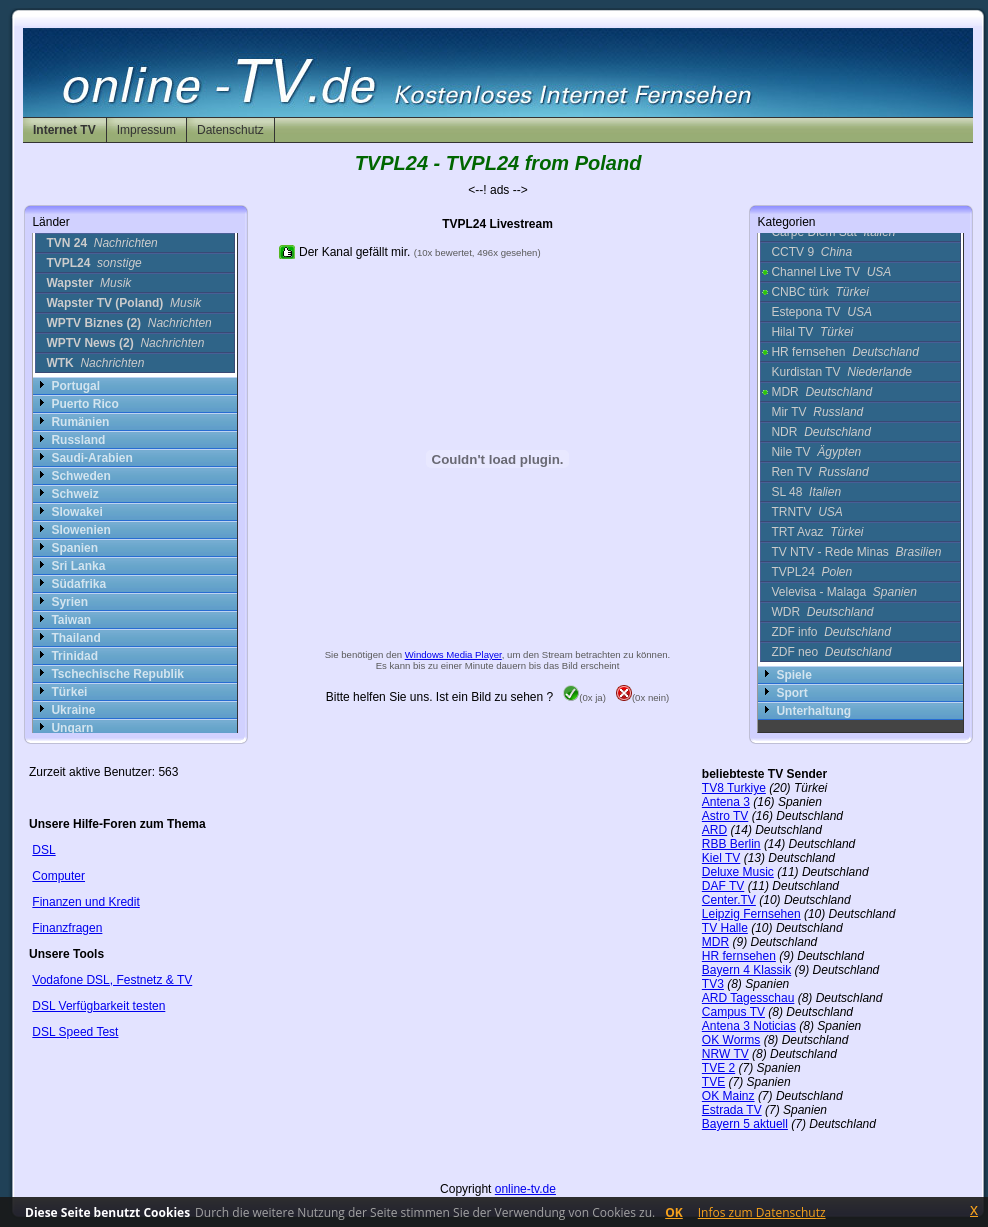  What do you see at coordinates (84, 404) in the screenshot?
I see `Puerto Rico` at bounding box center [84, 404].